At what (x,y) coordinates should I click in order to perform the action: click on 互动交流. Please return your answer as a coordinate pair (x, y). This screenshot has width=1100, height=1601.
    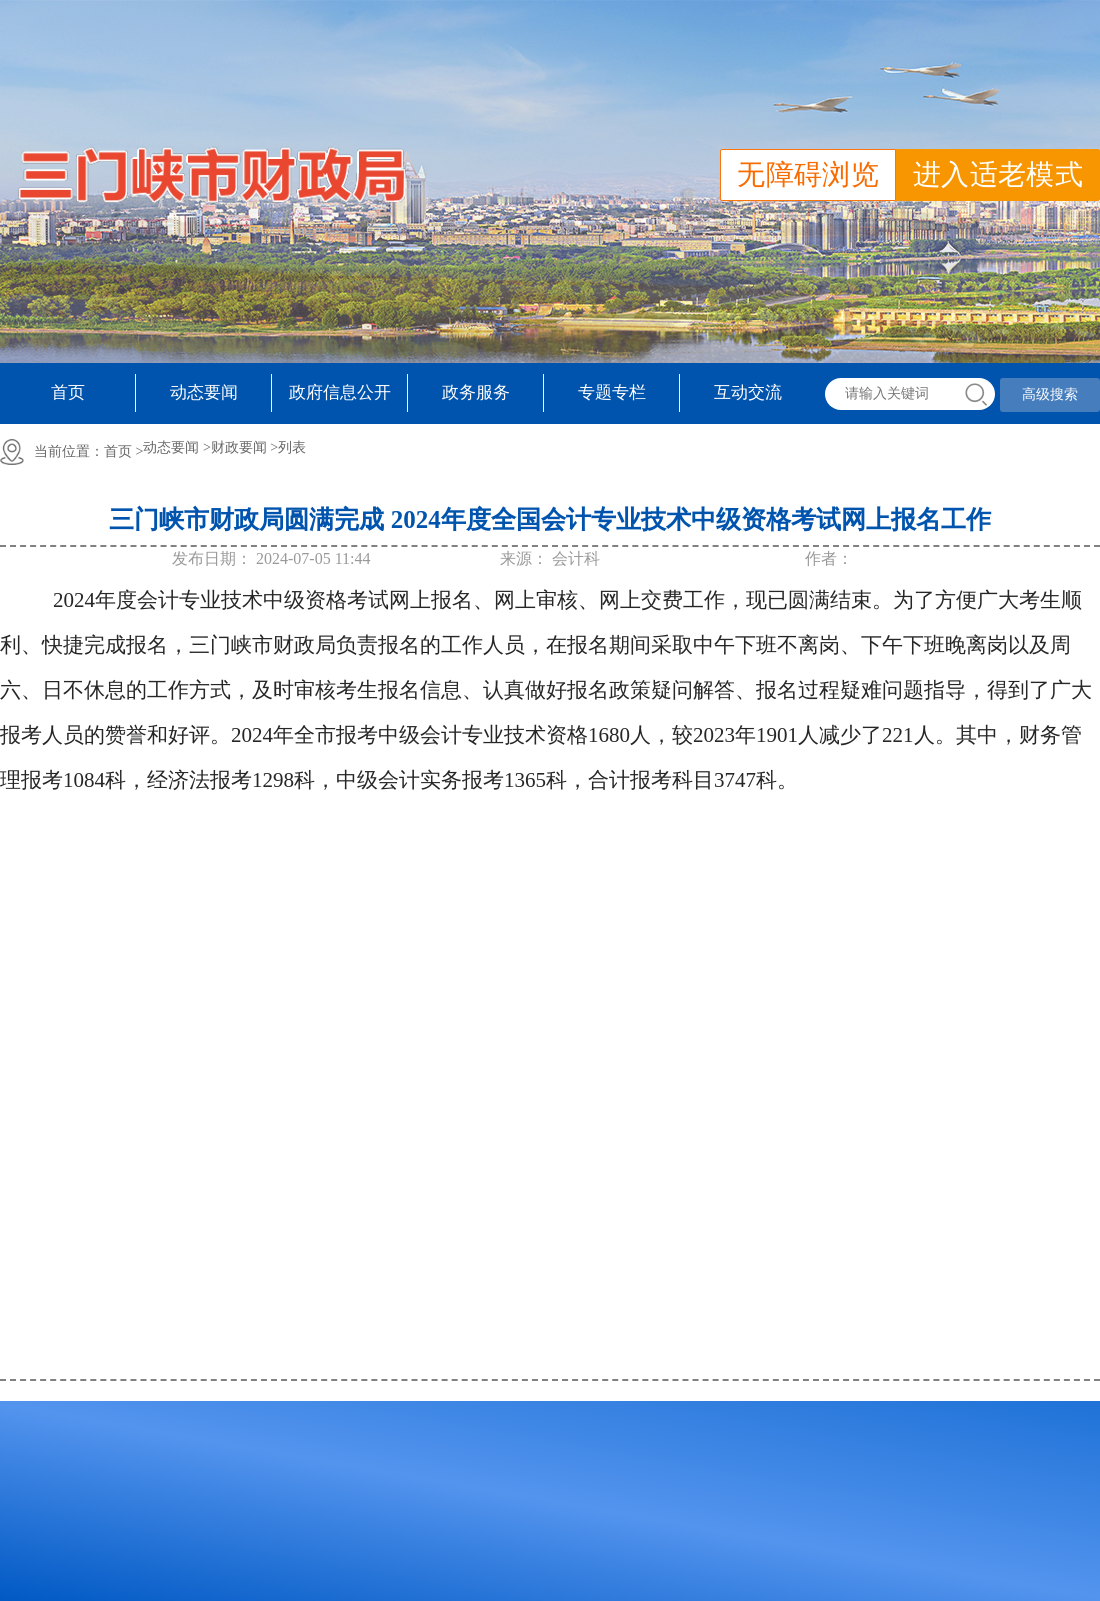
    Looking at the image, I should click on (748, 392).